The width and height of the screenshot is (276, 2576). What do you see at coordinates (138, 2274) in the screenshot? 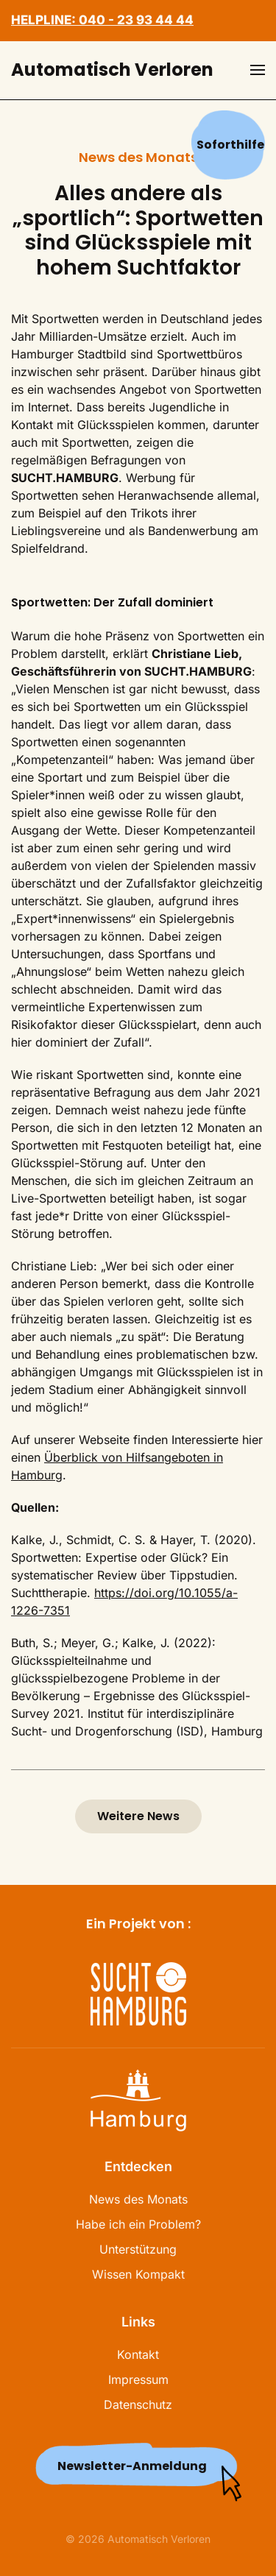
I see `Wissen Kompakt` at bounding box center [138, 2274].